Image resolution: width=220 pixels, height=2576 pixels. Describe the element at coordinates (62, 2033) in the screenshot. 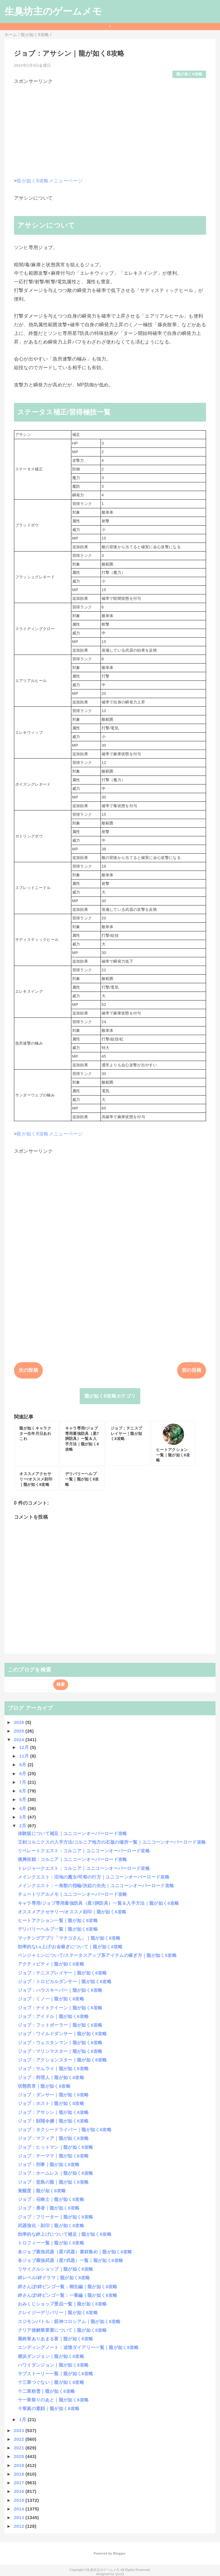

I see `ジョブ：ワイルドダンサー｜龍が如く8攻略` at that location.